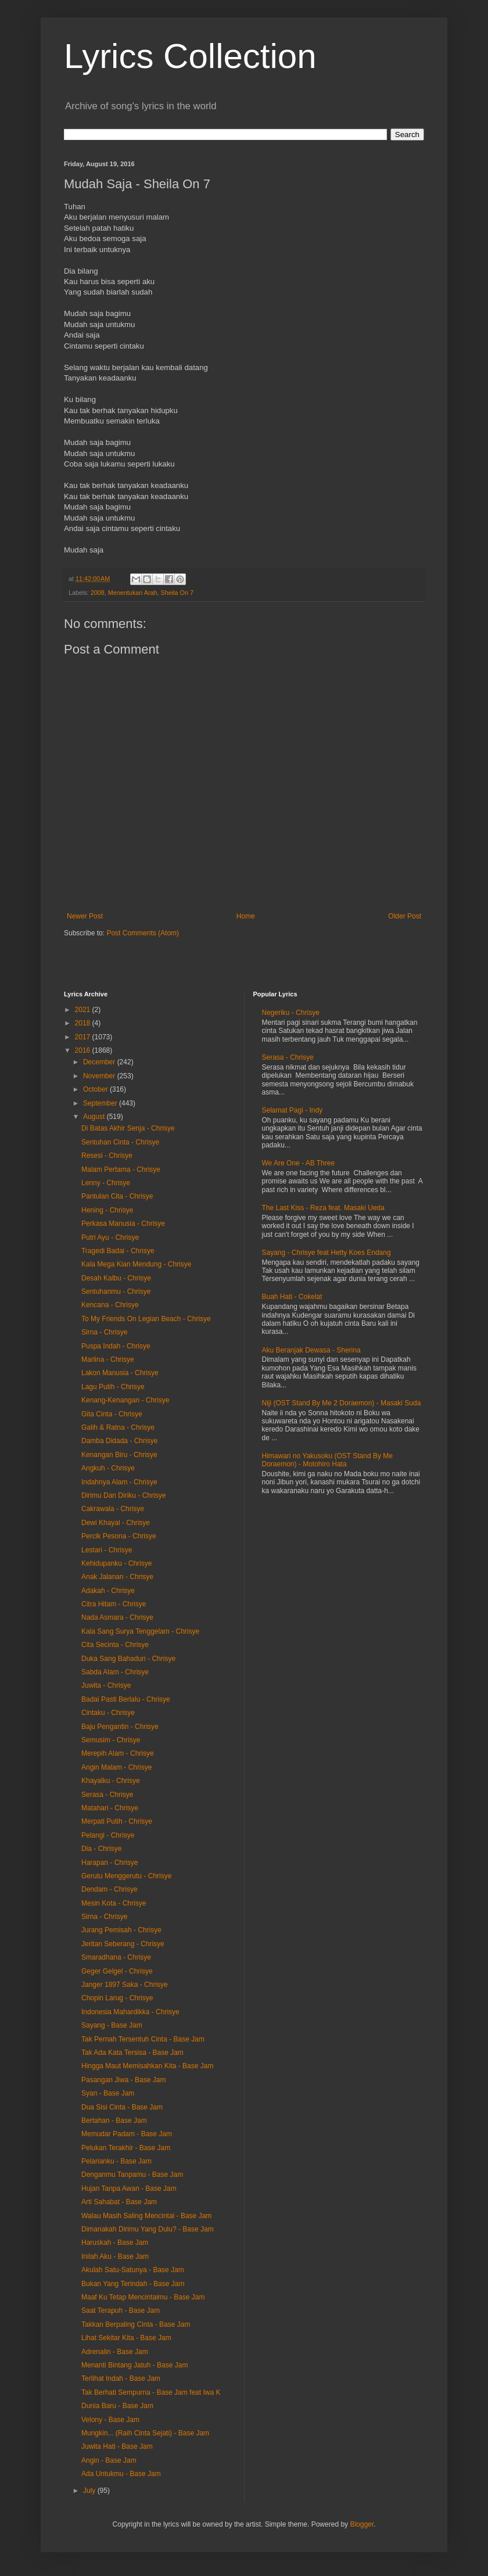  What do you see at coordinates (245, 916) in the screenshot?
I see `Home` at bounding box center [245, 916].